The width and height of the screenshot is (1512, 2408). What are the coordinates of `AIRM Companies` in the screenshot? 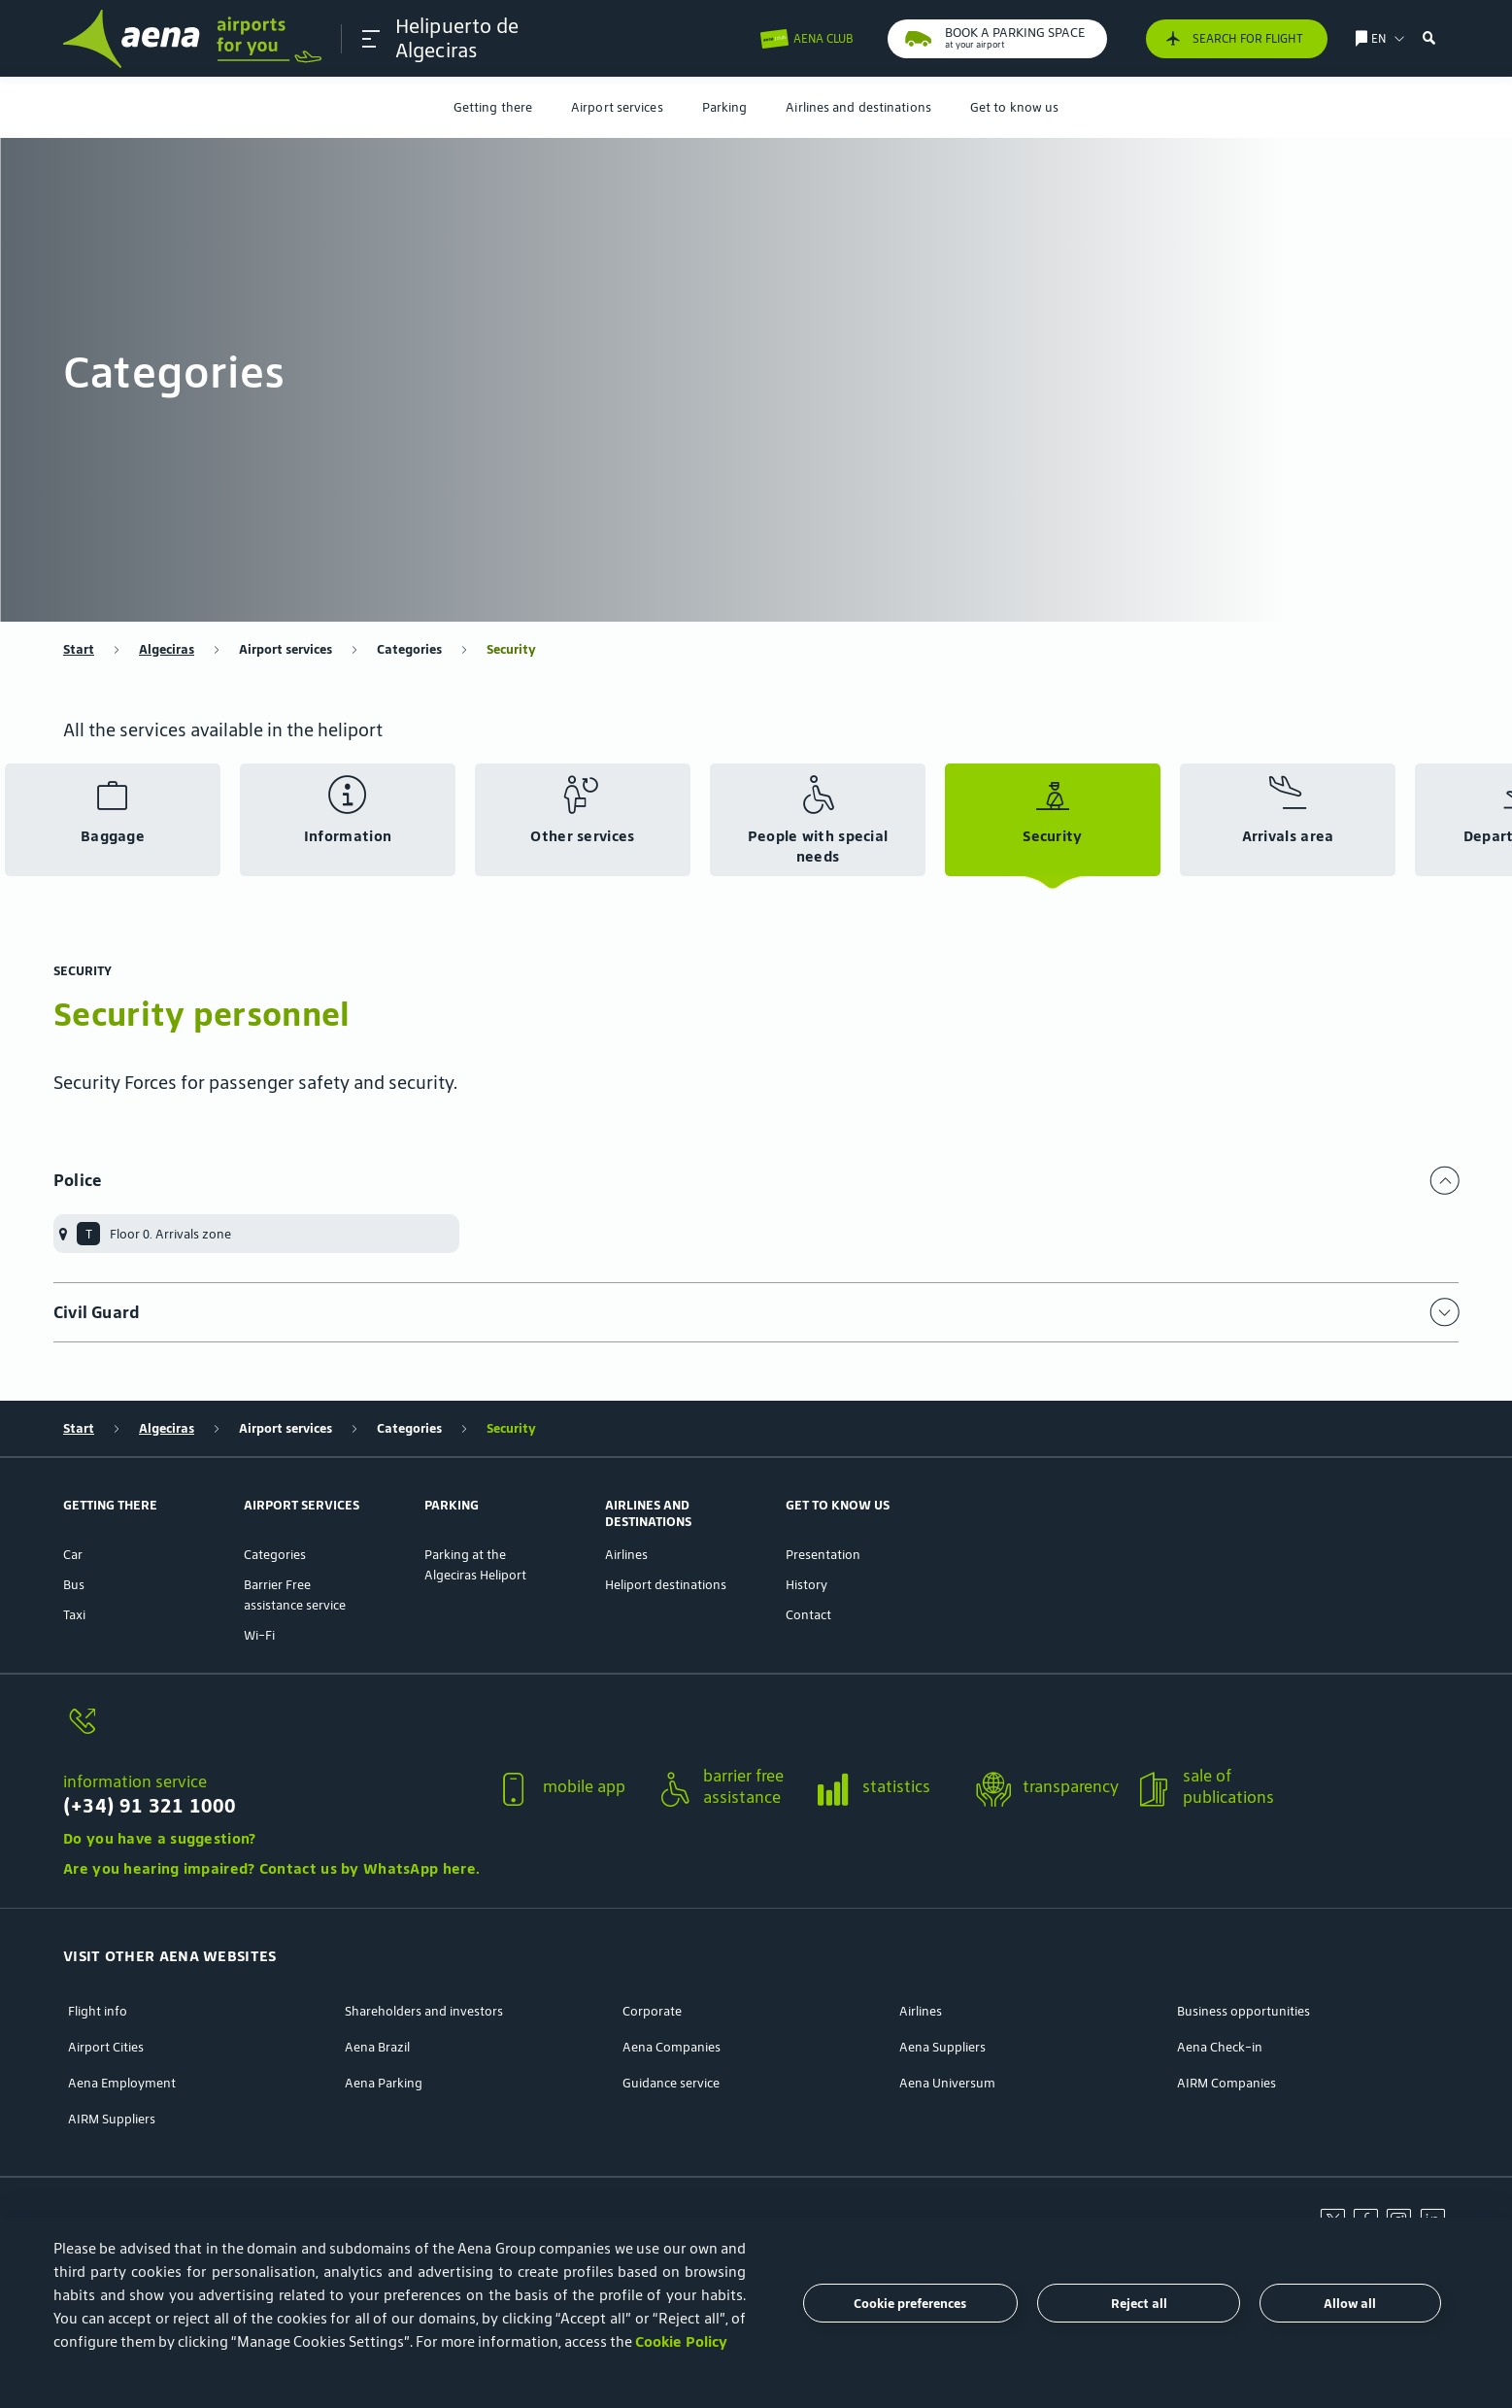 It's located at (1226, 2083).